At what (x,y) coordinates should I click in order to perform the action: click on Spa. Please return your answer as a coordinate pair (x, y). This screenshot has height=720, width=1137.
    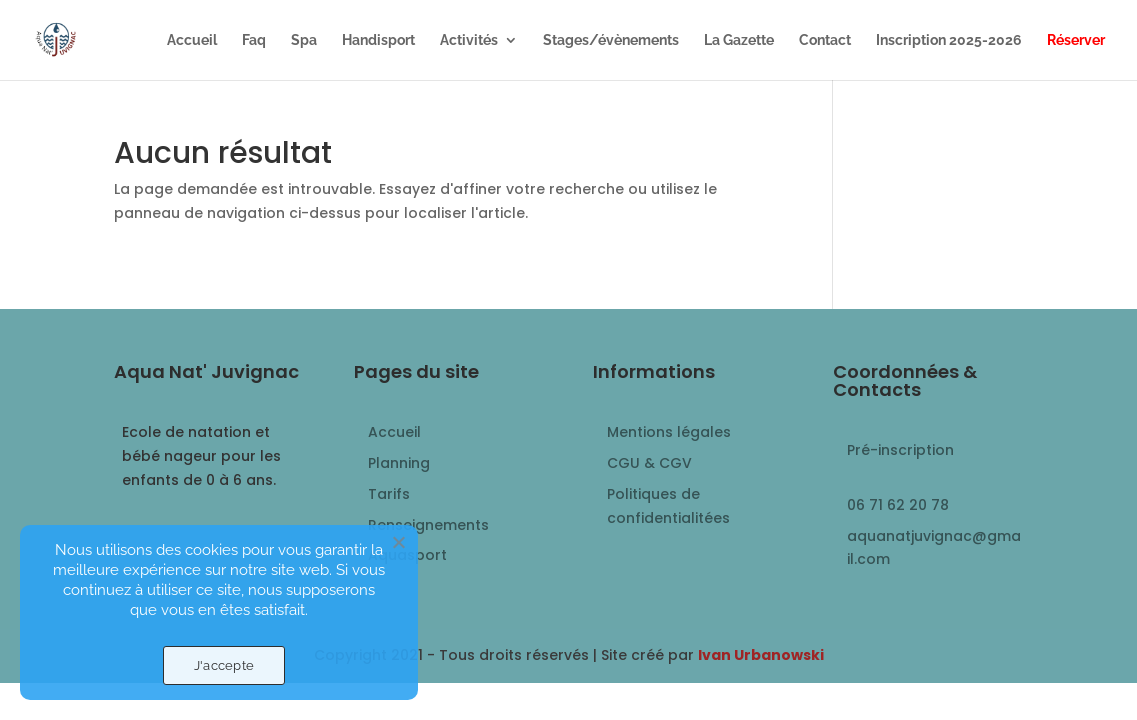
    Looking at the image, I should click on (304, 40).